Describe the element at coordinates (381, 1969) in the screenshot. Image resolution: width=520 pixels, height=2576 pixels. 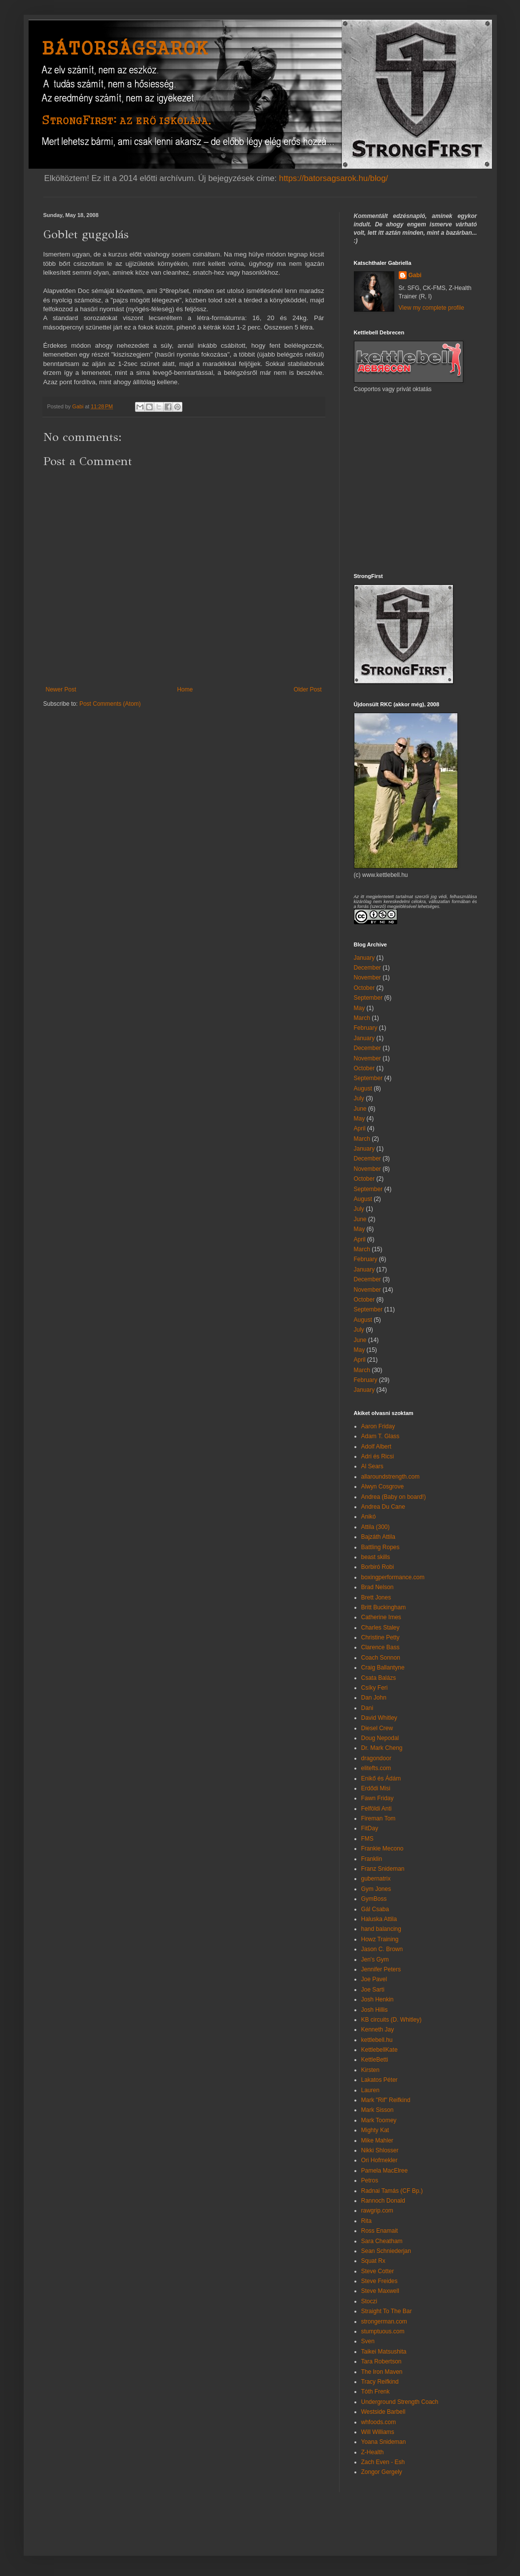
I see `Jennifer Peters` at that location.